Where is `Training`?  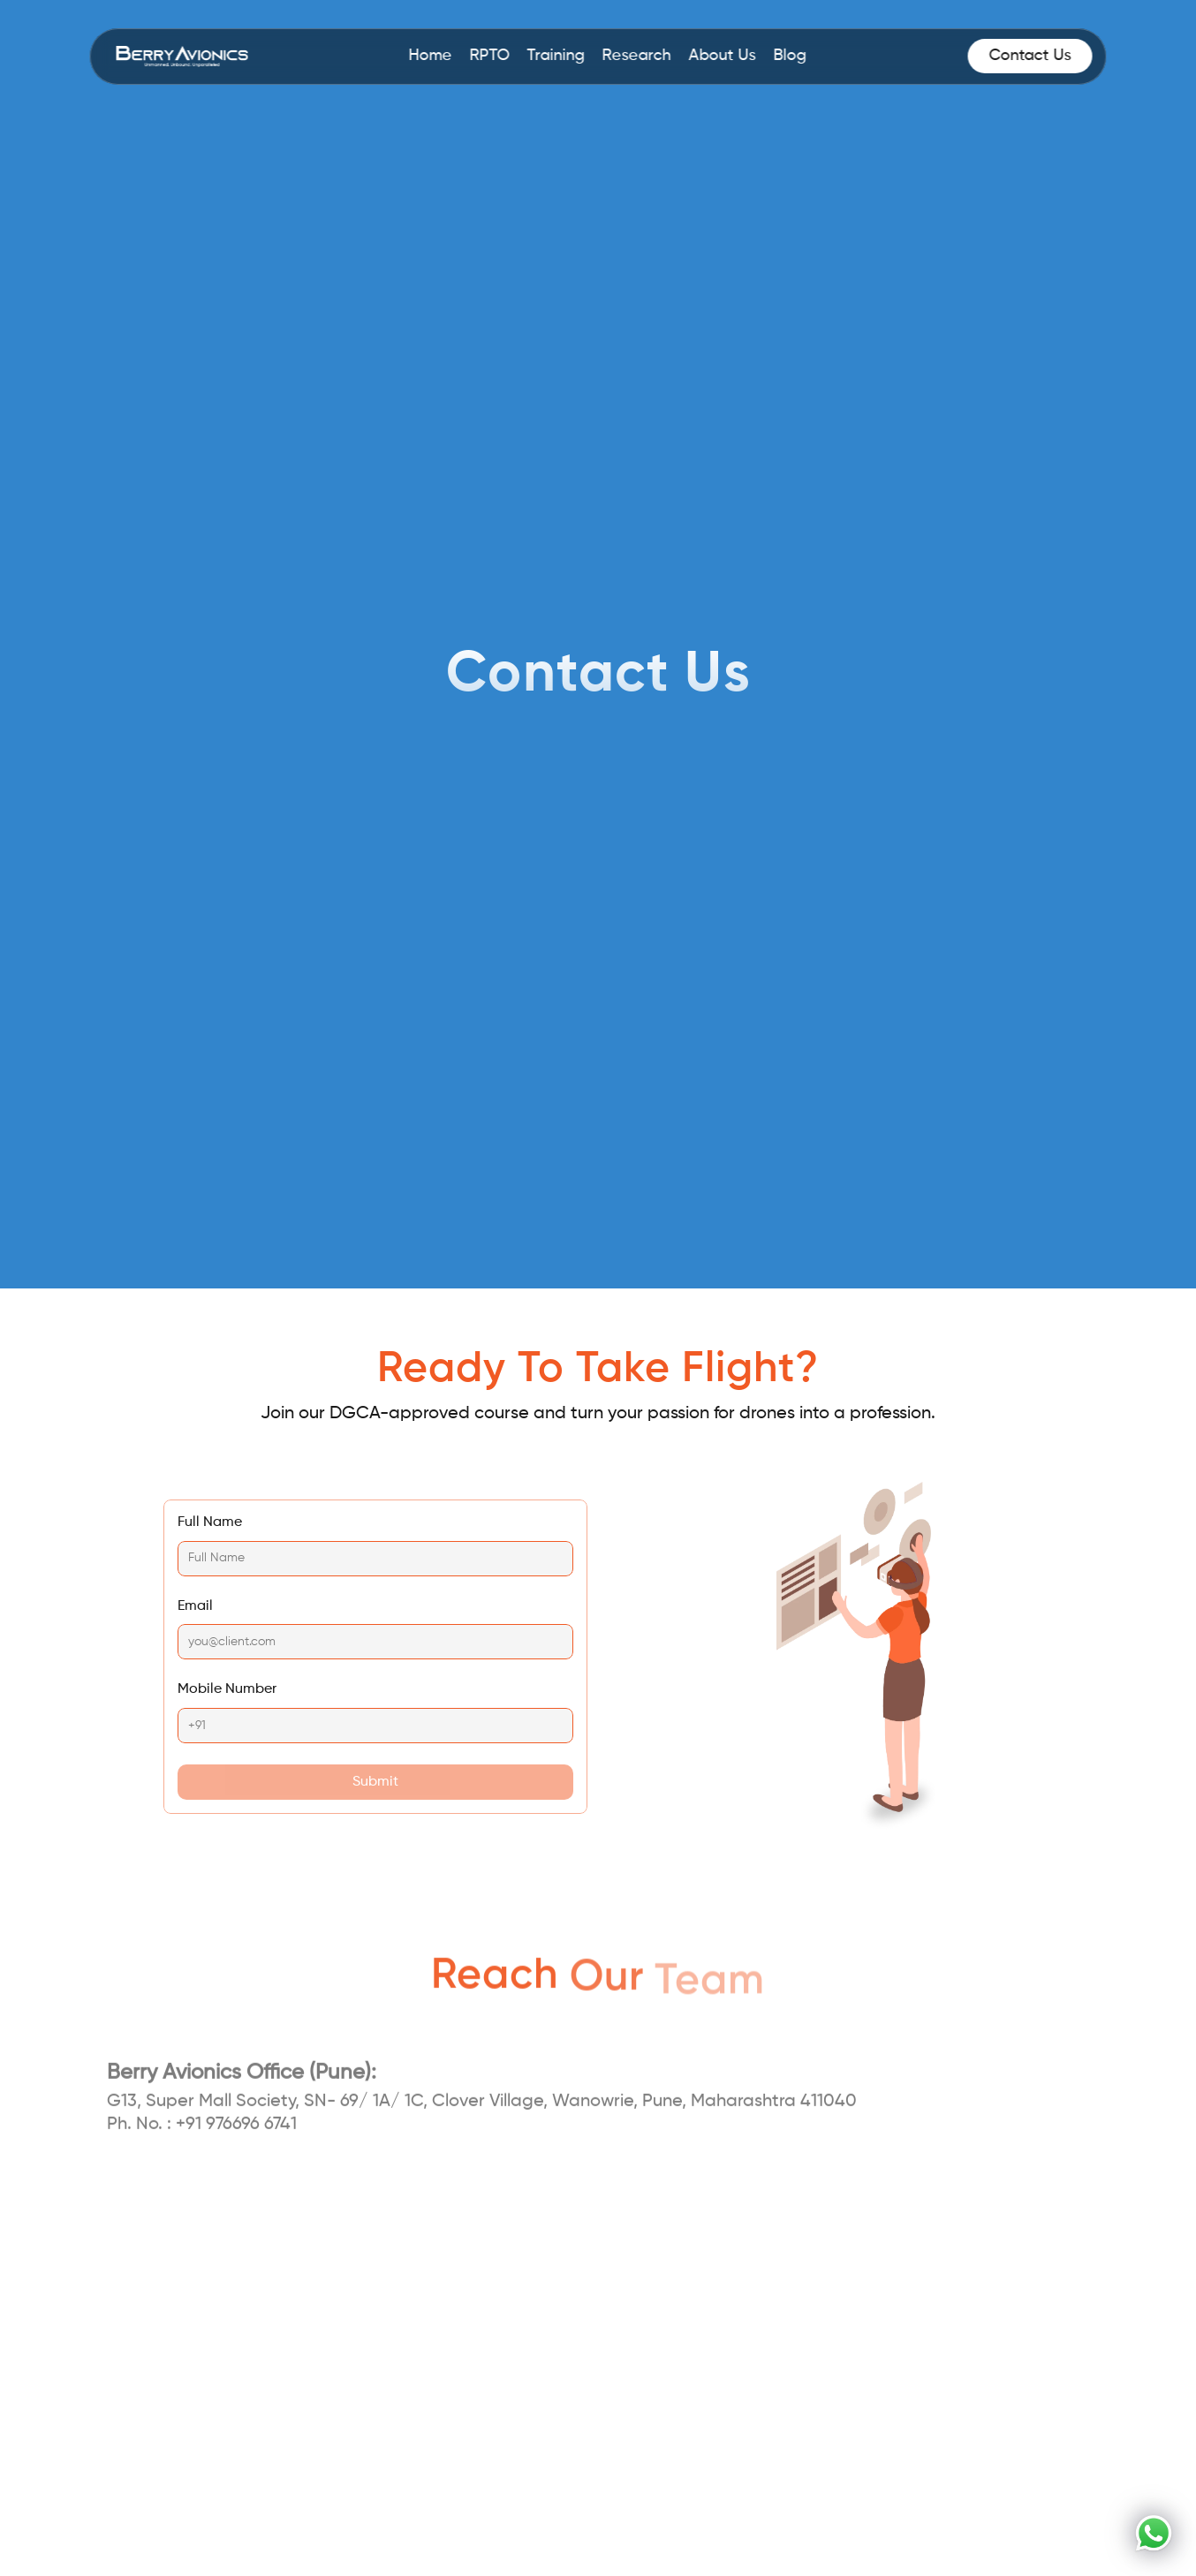 Training is located at coordinates (556, 56).